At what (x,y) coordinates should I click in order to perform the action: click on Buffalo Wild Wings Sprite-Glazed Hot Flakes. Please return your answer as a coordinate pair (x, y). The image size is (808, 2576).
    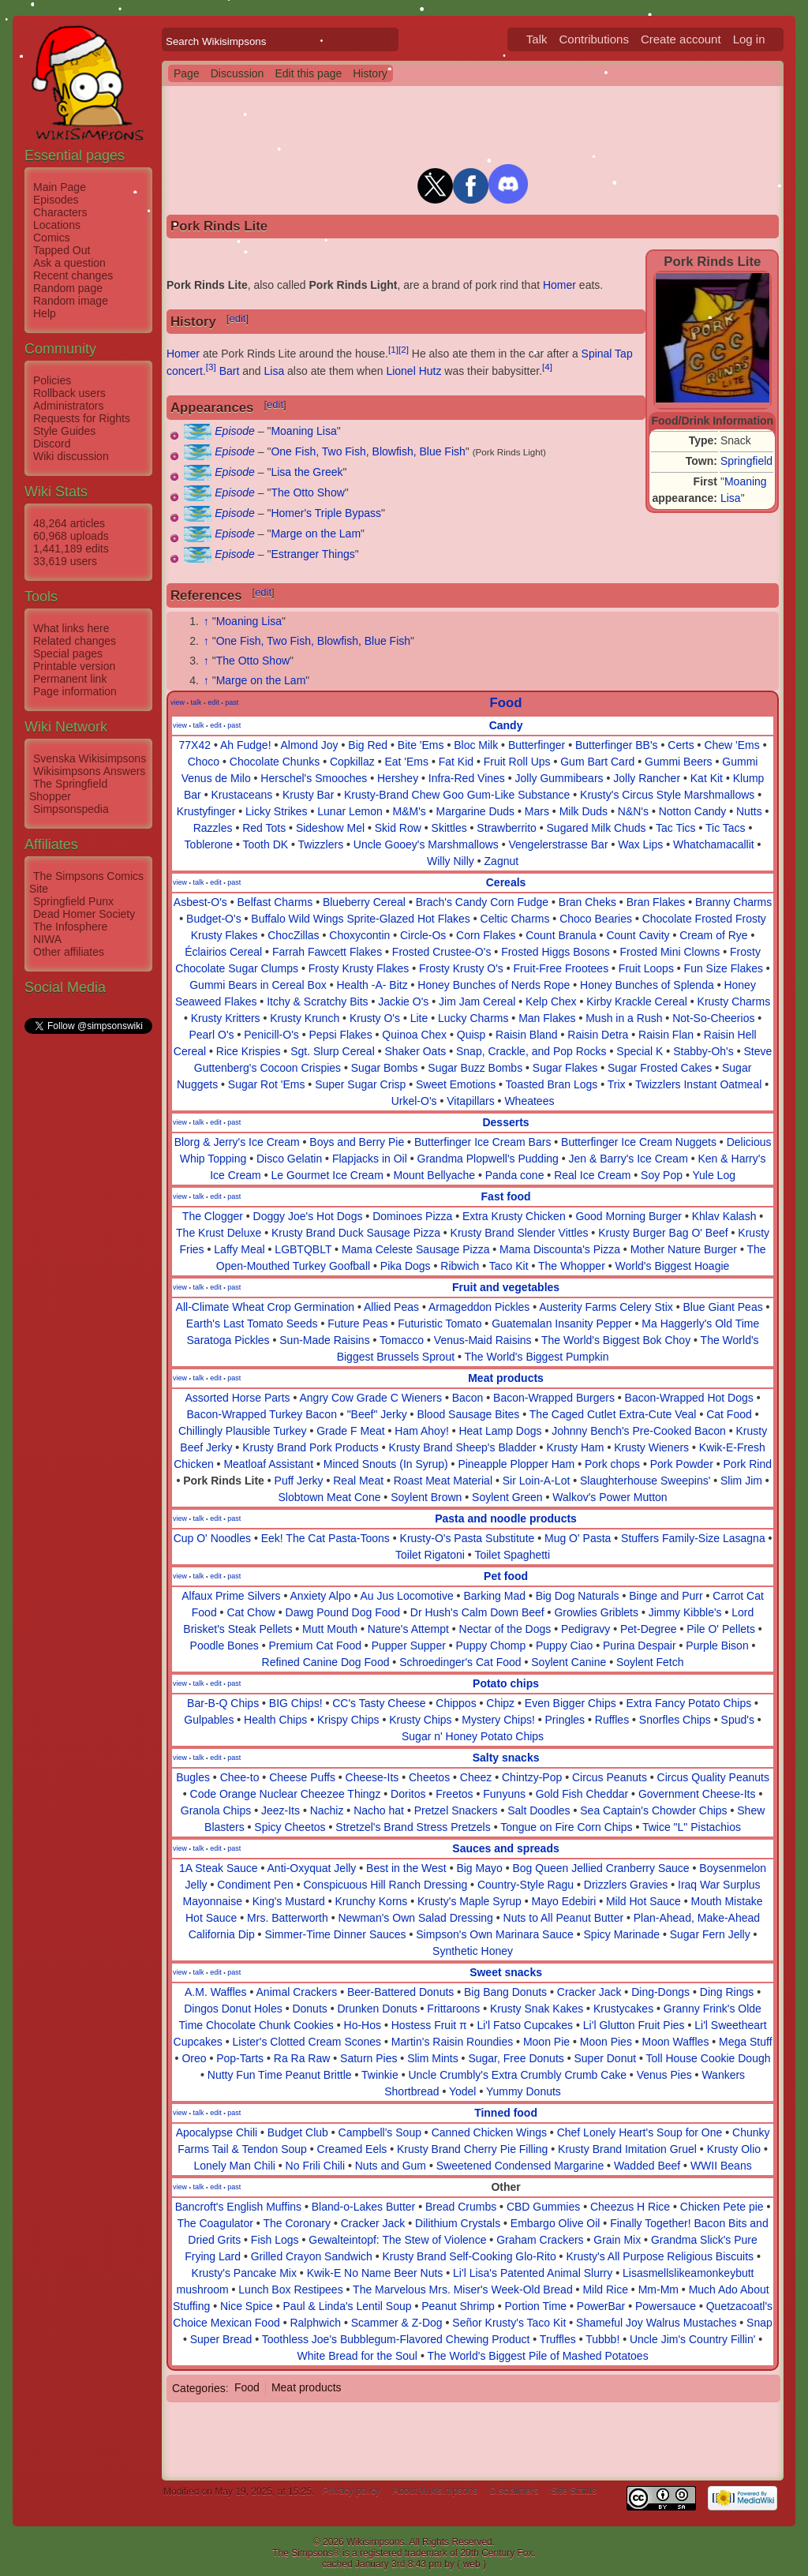
    Looking at the image, I should click on (360, 918).